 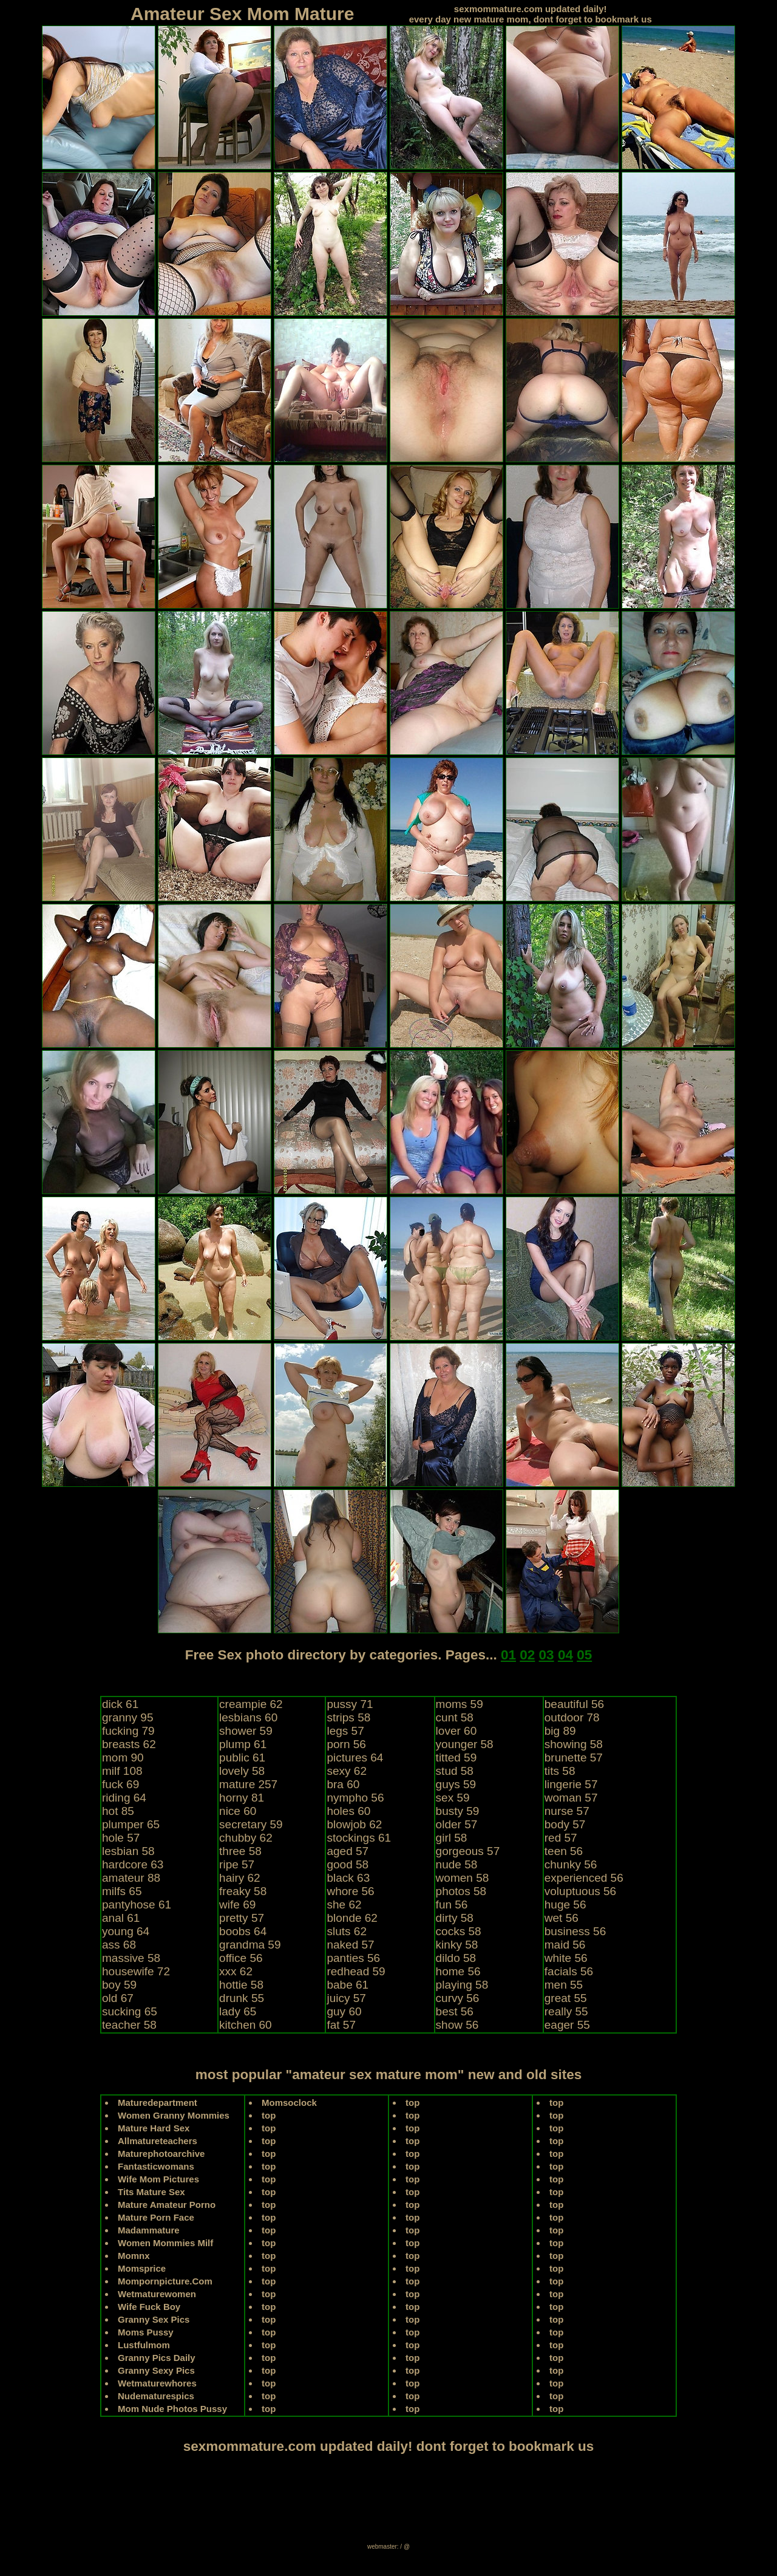 I want to click on boobs 64, so click(x=242, y=1931).